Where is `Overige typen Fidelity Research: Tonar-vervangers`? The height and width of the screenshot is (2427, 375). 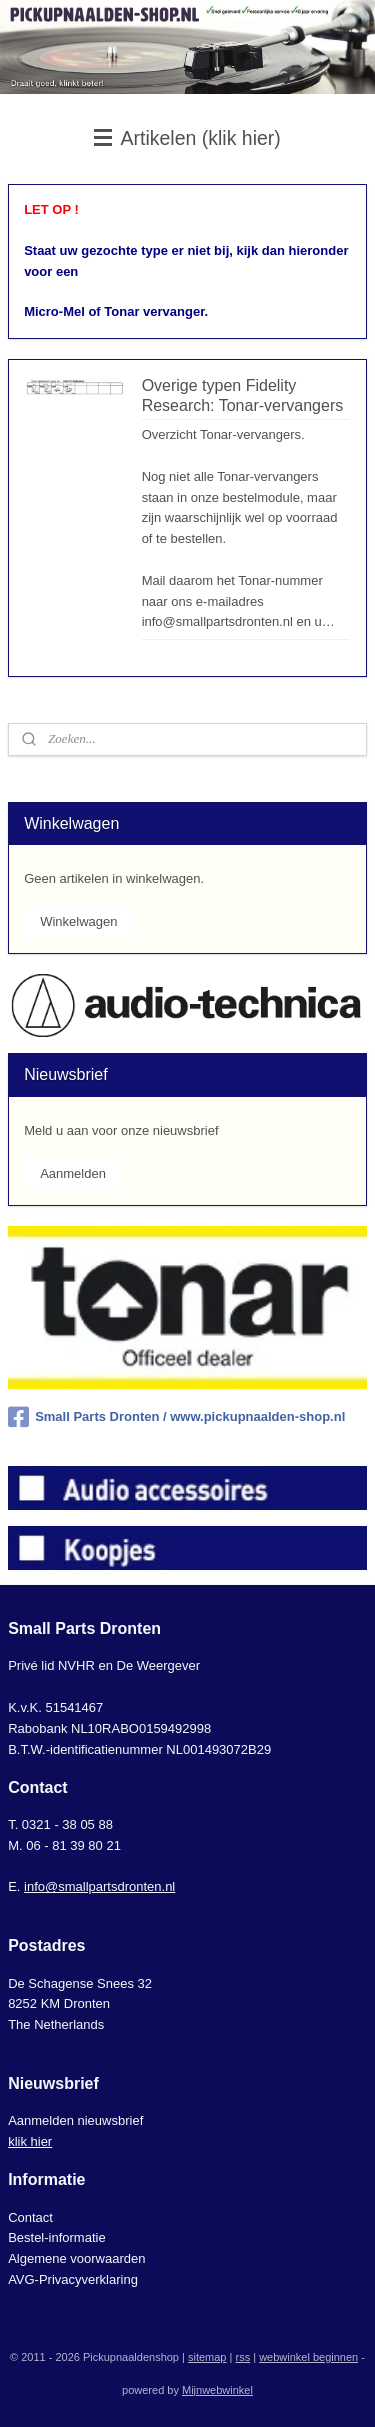
Overige typen Fidelity Research: Tonar-vervangers is located at coordinates (243, 395).